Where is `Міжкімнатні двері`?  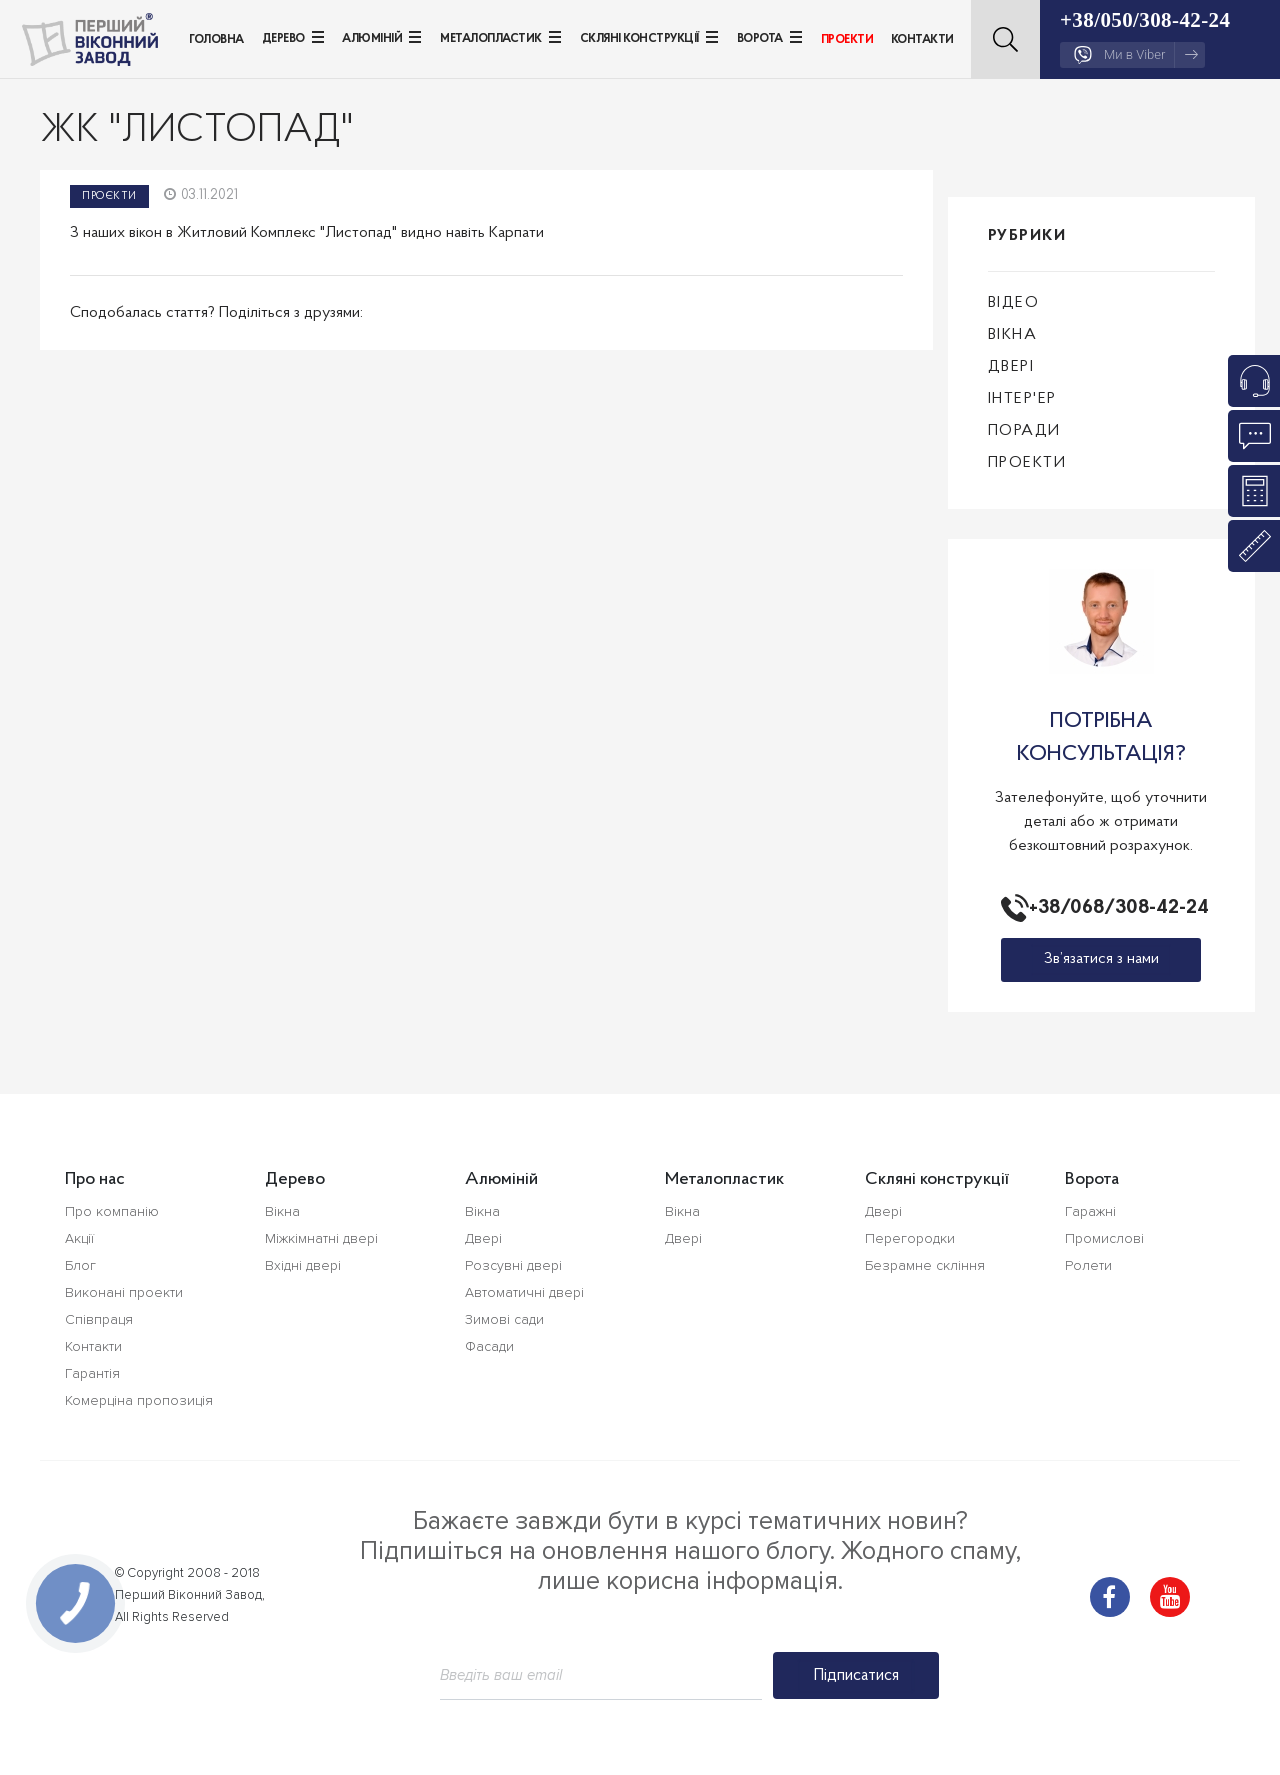
Міжкімнатні двері is located at coordinates (321, 1238).